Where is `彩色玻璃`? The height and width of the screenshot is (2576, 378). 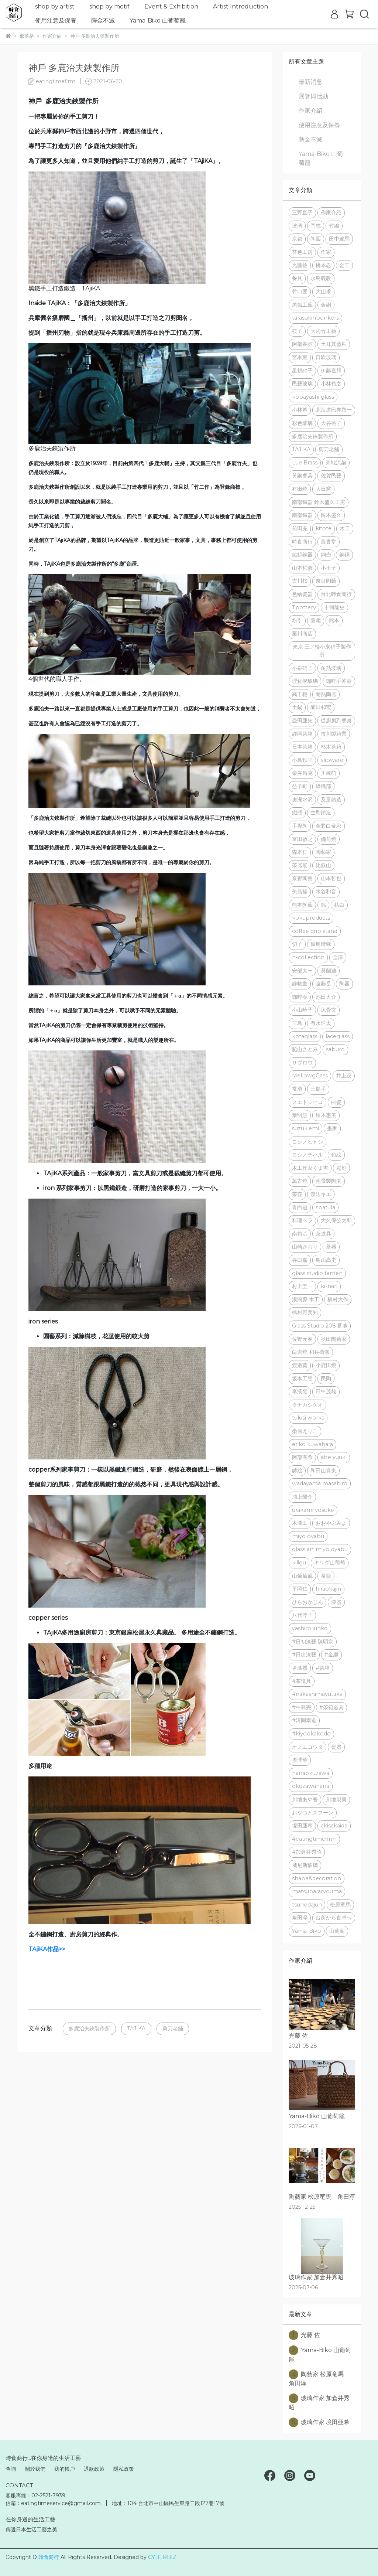 彩色玻璃 is located at coordinates (302, 423).